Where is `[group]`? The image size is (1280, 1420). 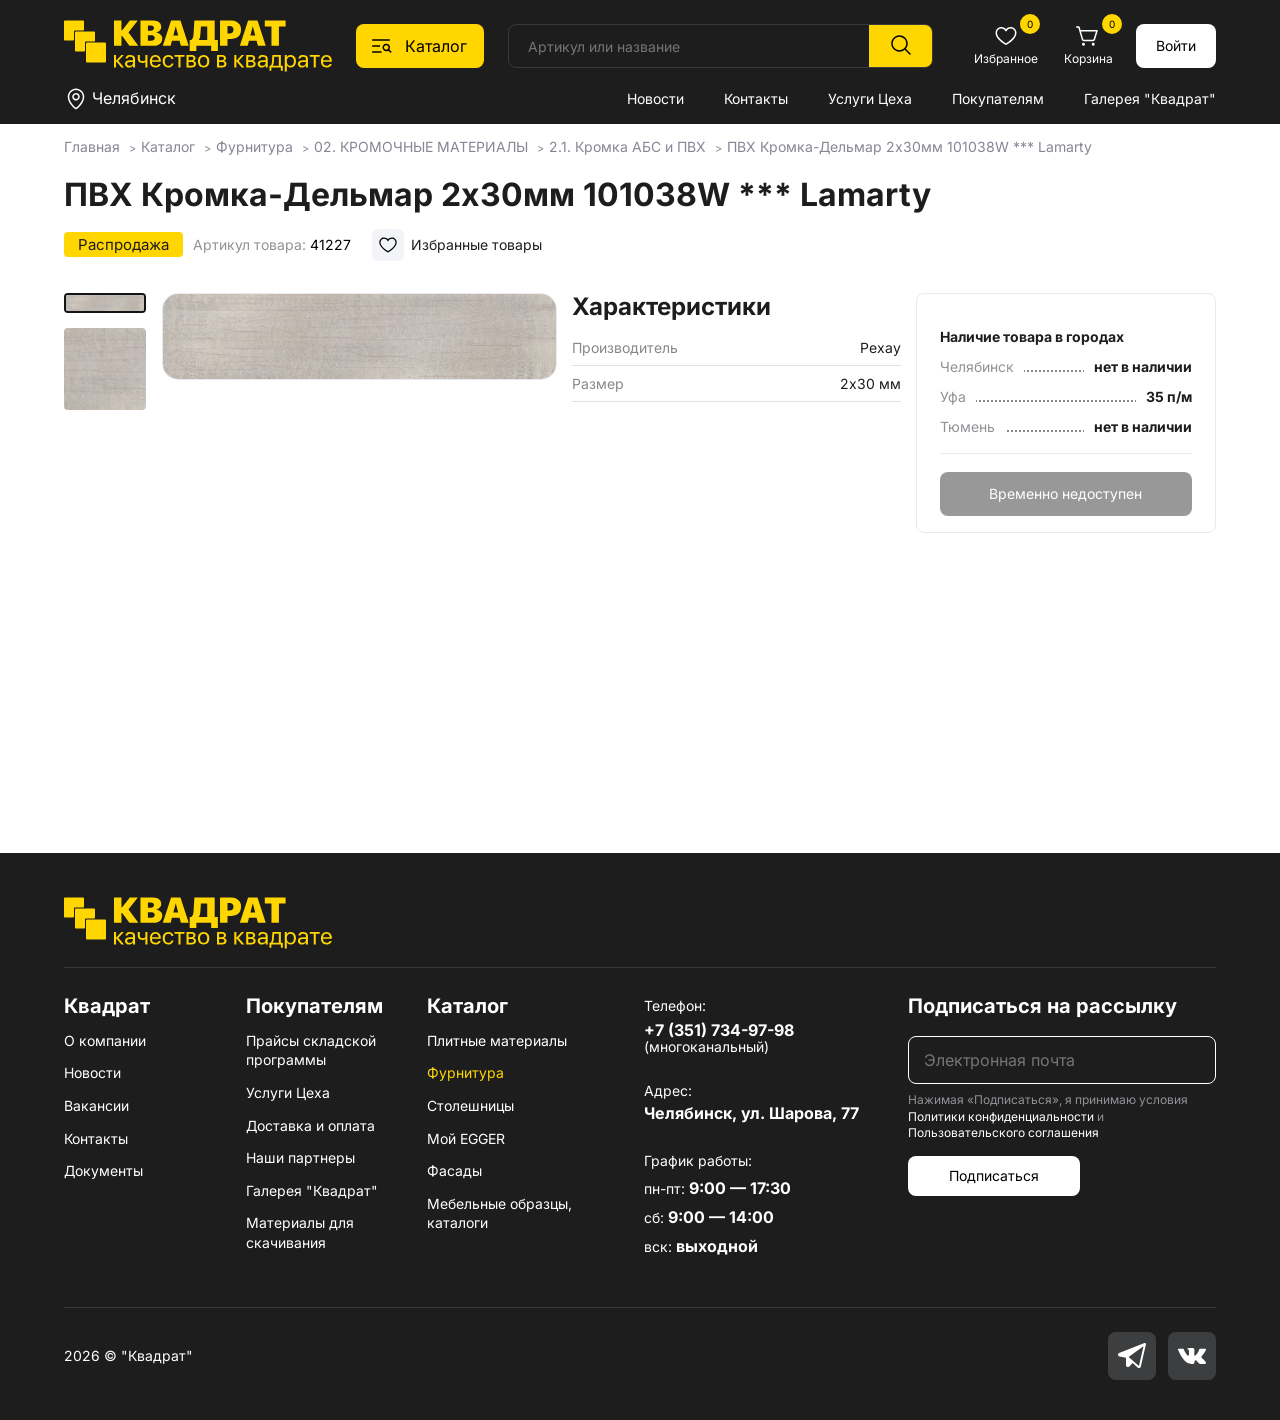 [group] is located at coordinates (359, 544).